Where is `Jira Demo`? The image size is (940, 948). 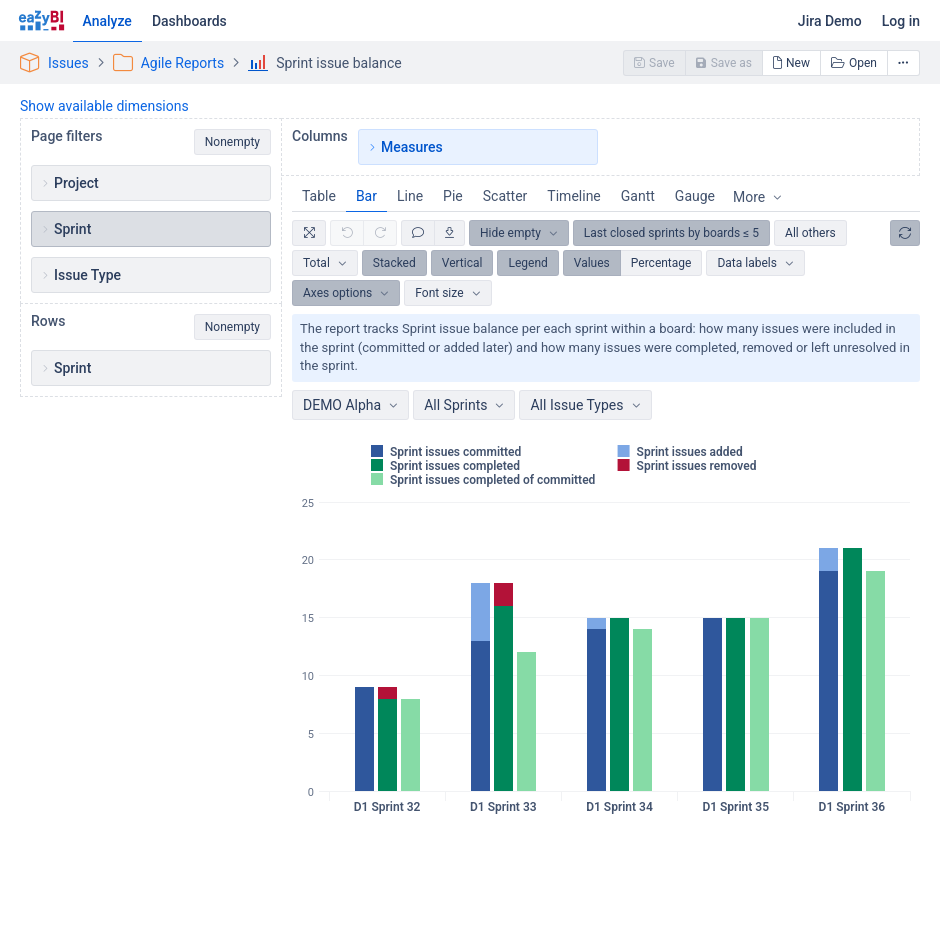 Jira Demo is located at coordinates (830, 21).